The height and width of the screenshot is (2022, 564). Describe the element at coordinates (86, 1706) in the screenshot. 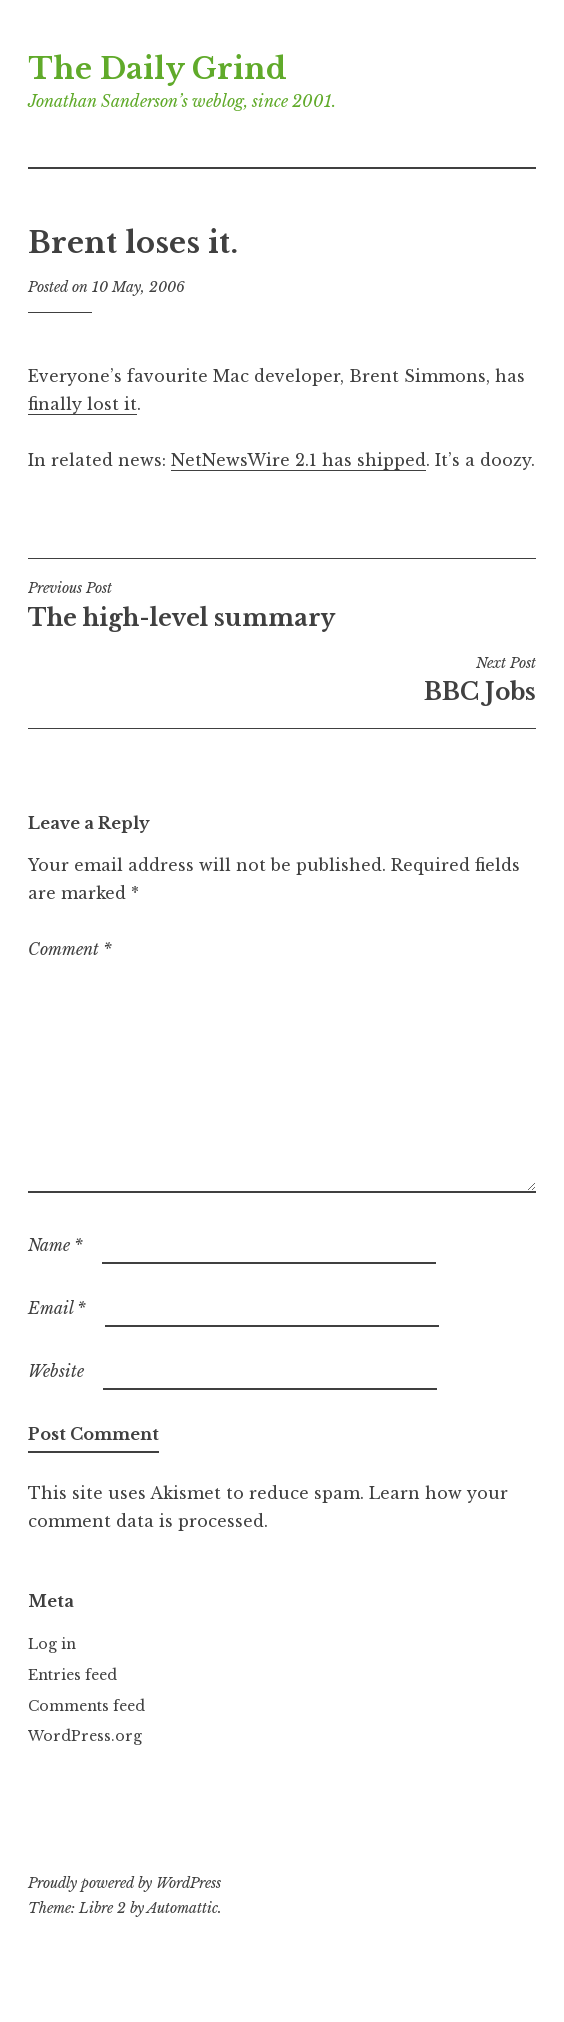

I see `Comments feed` at that location.